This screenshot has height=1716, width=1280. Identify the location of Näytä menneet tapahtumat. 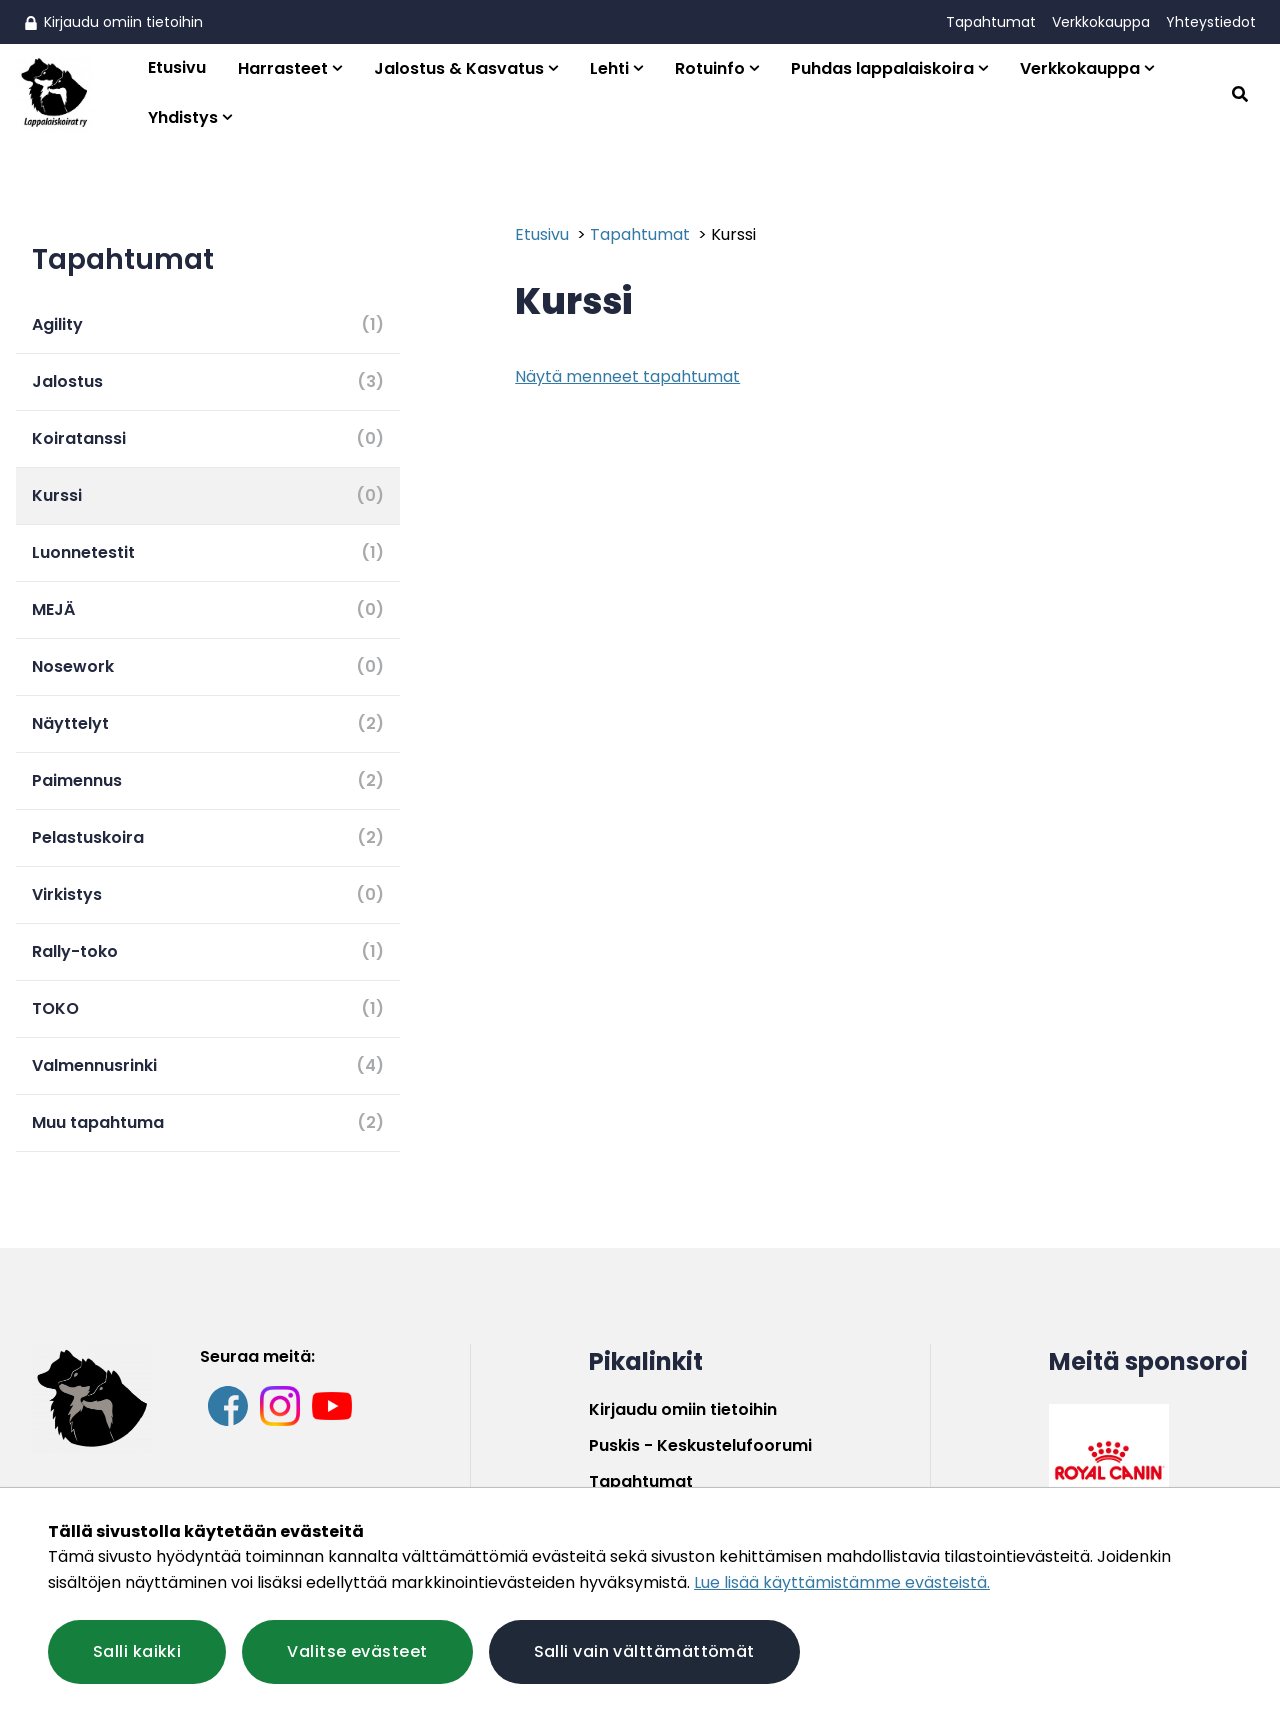
(627, 376).